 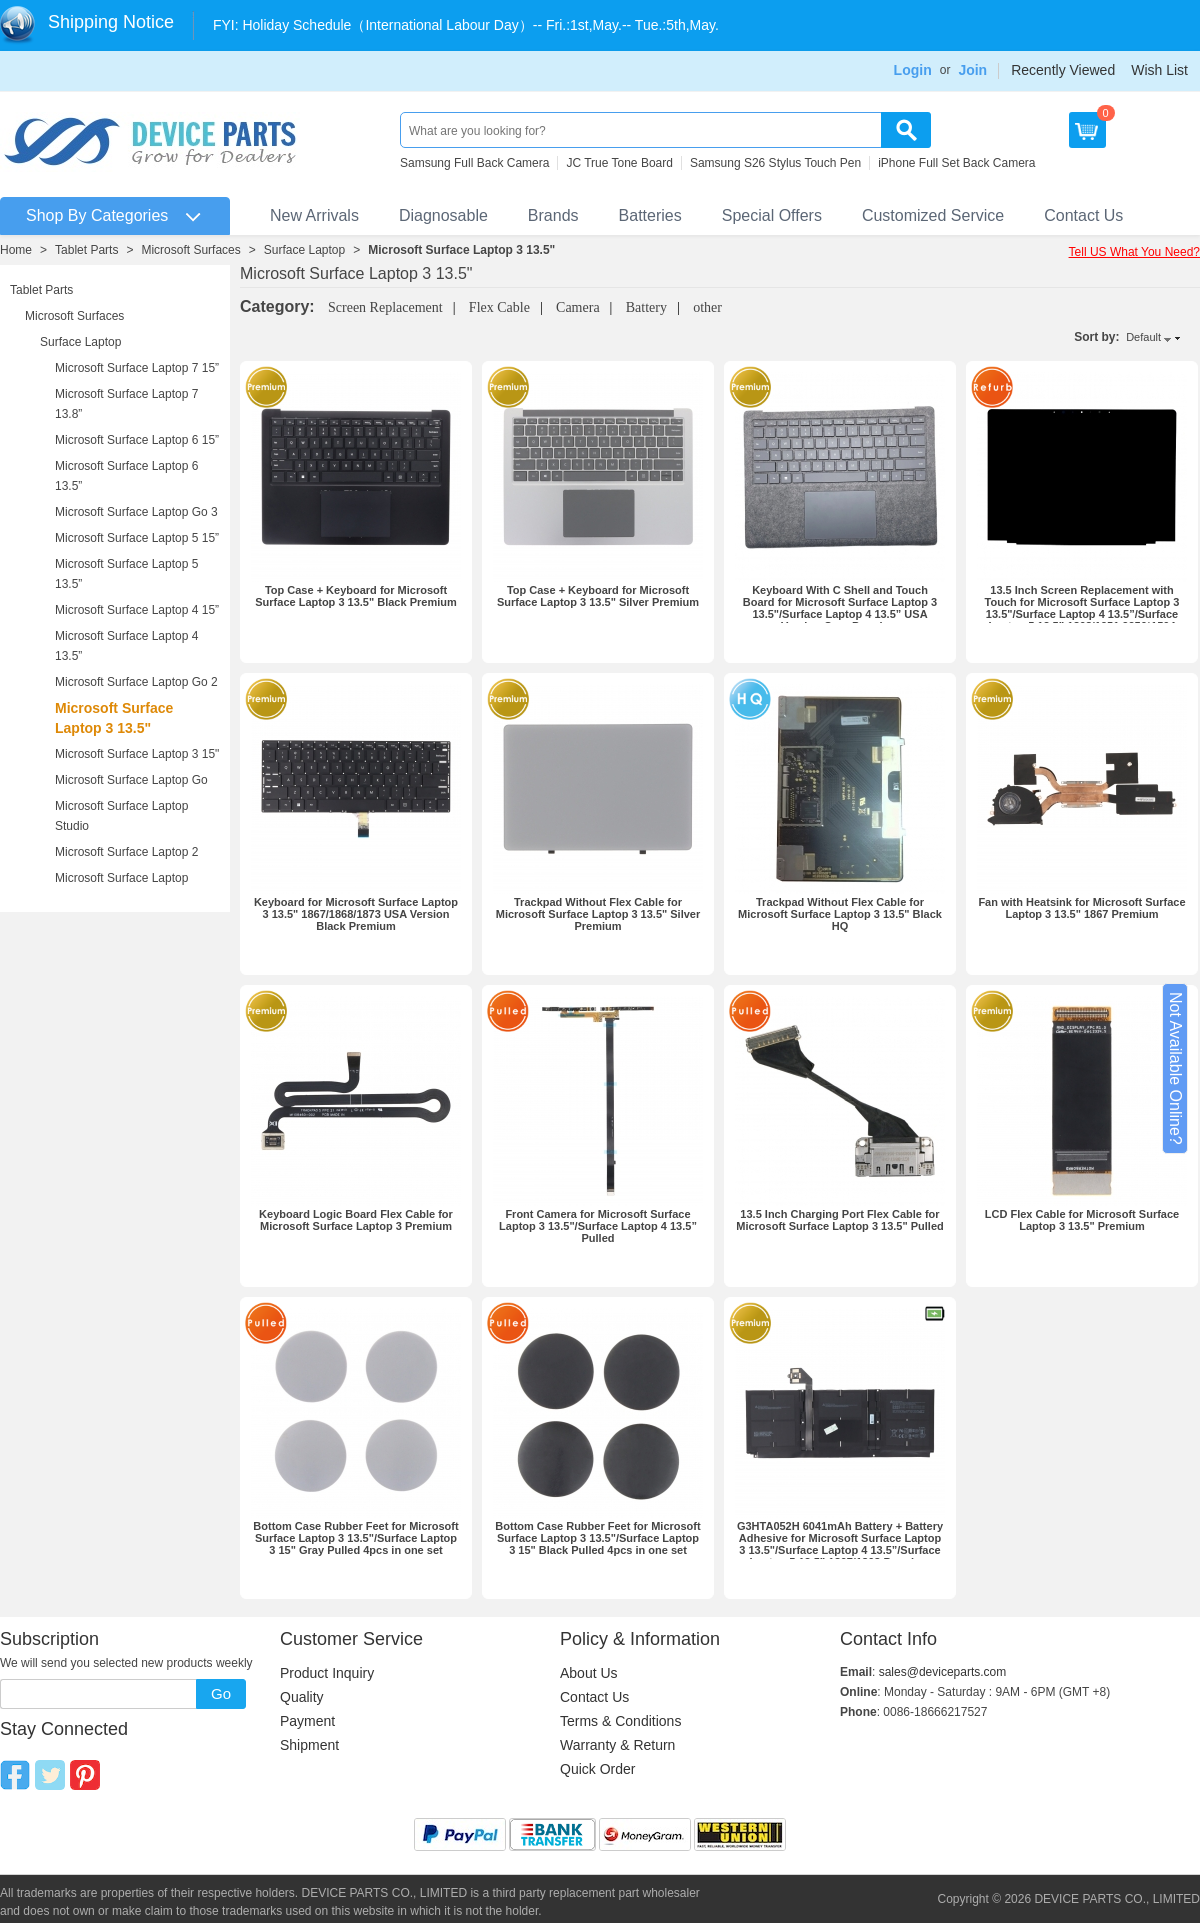 What do you see at coordinates (597, 1769) in the screenshot?
I see `Quick Order` at bounding box center [597, 1769].